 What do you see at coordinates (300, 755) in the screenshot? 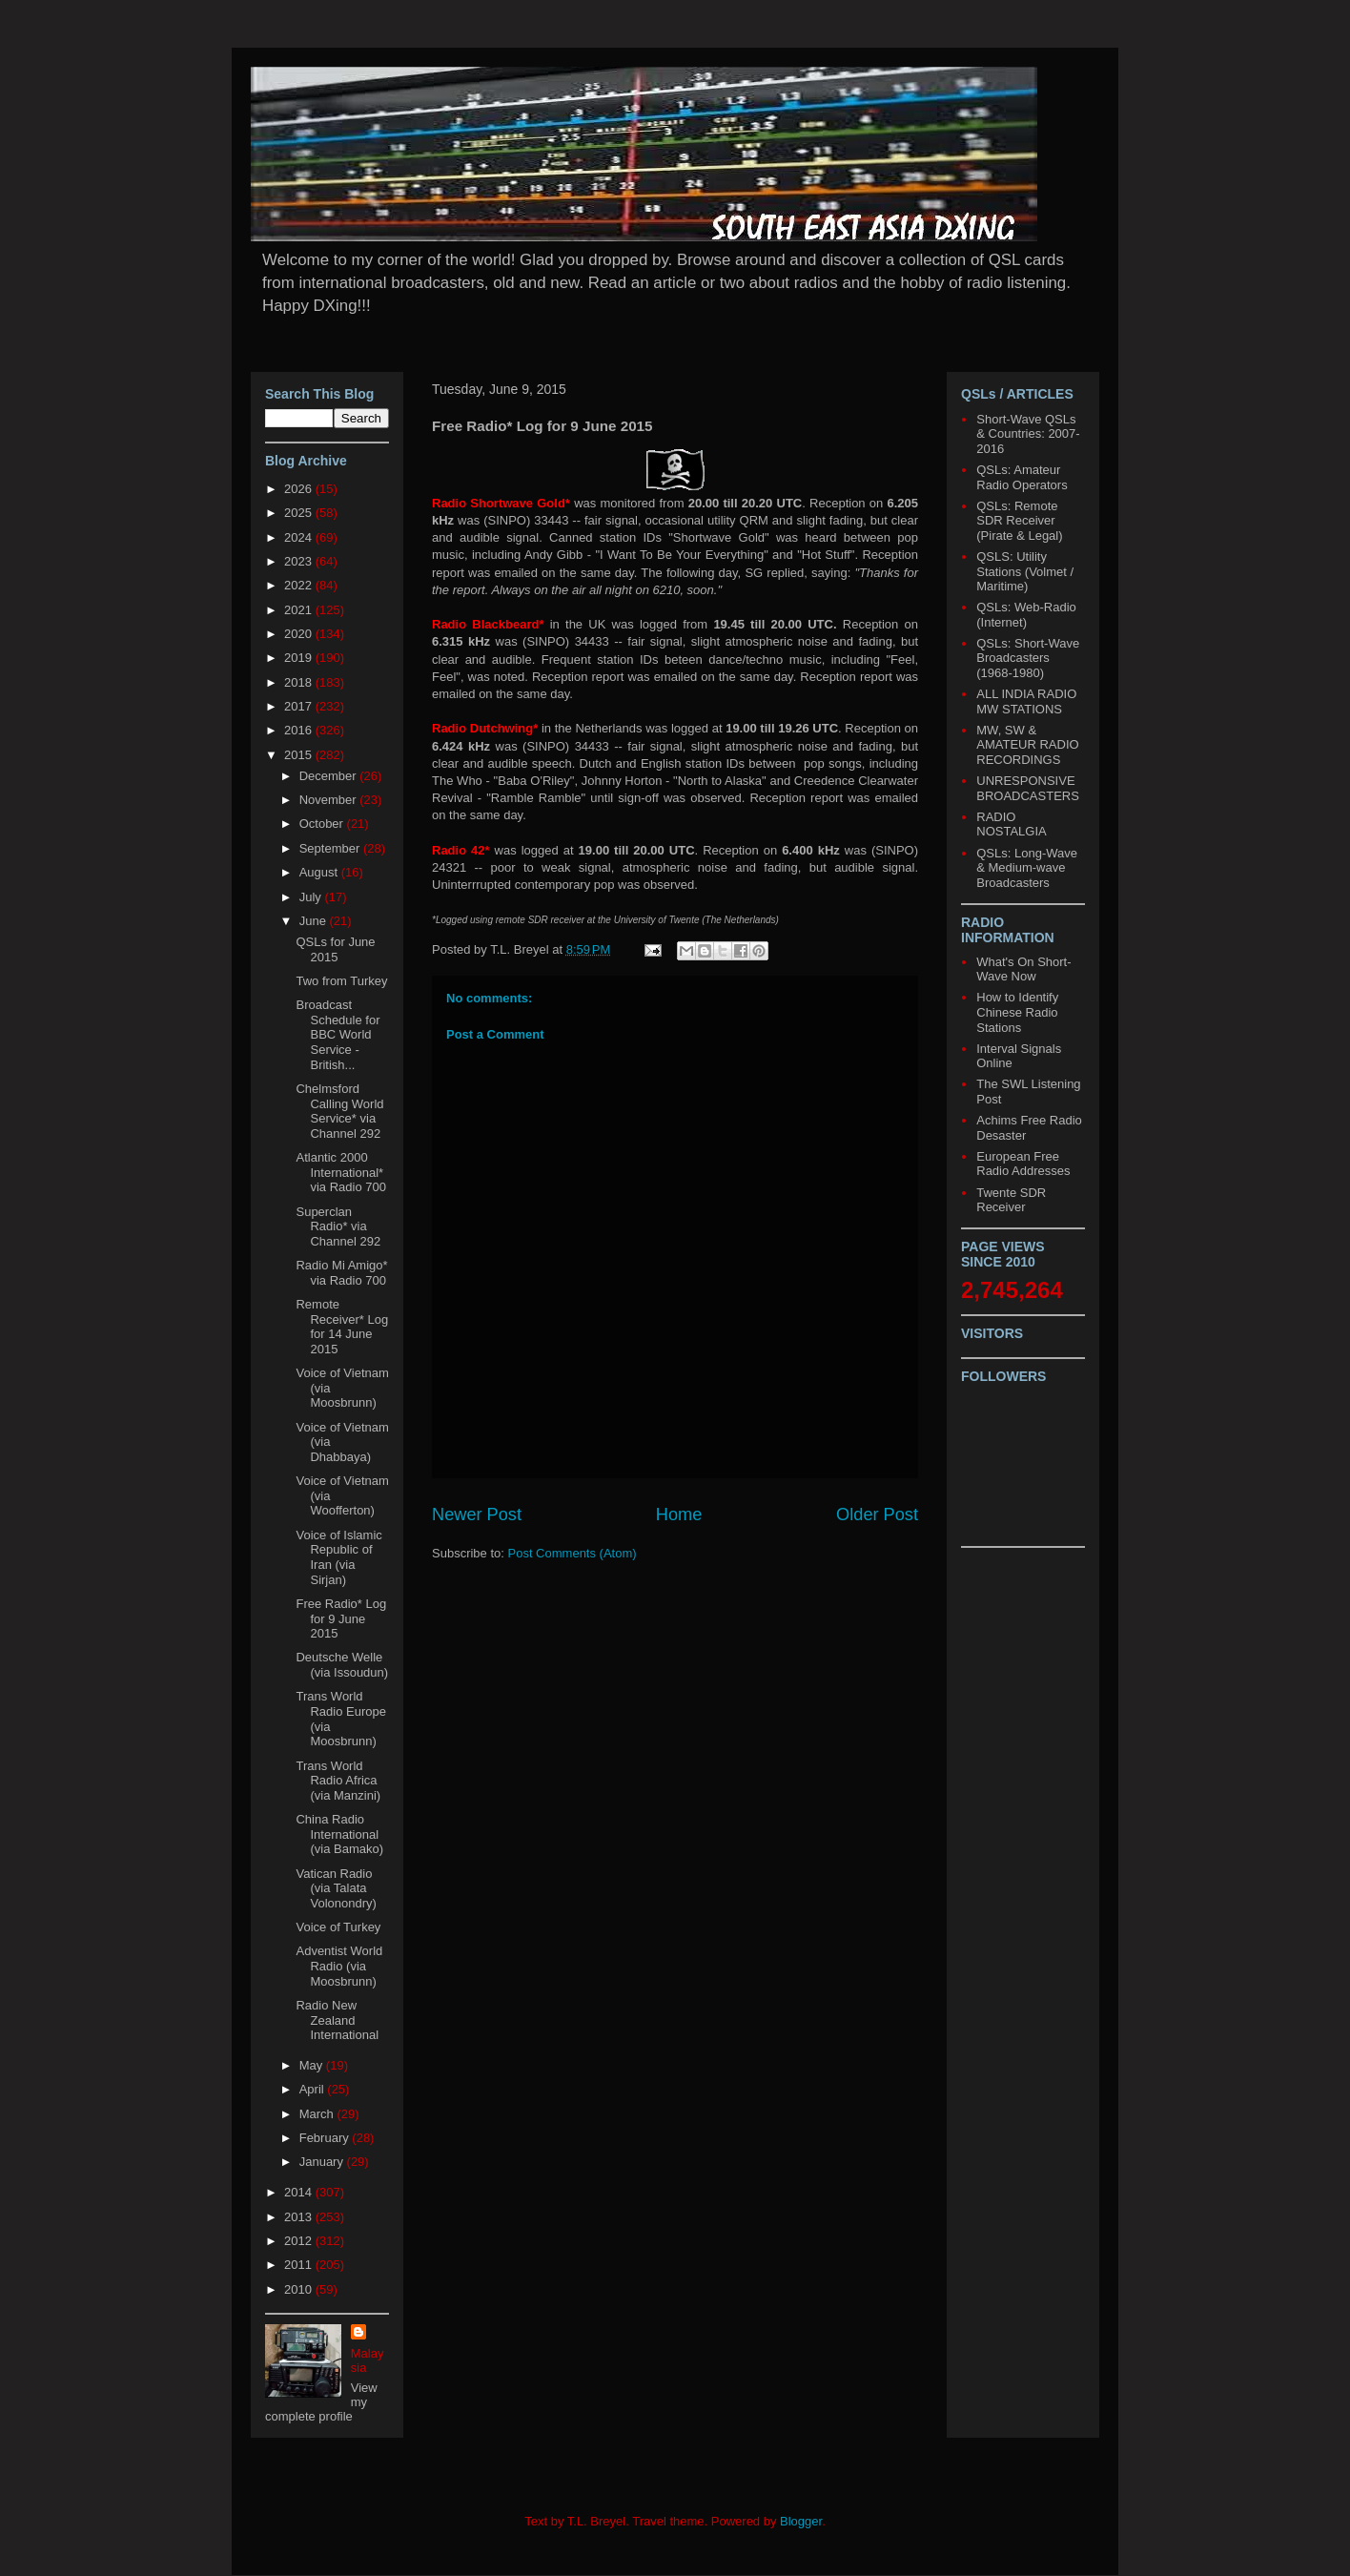
I see `2015` at bounding box center [300, 755].